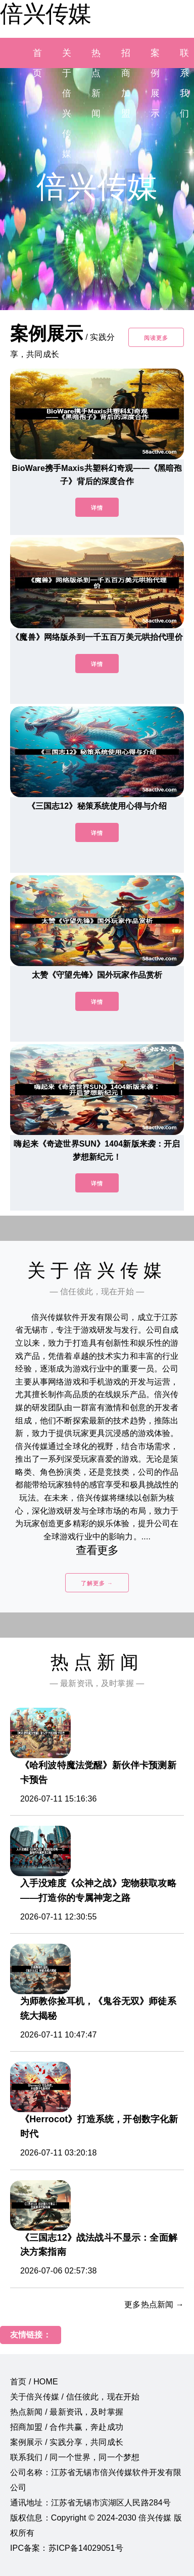  What do you see at coordinates (74, 2457) in the screenshot?
I see `联系我们 / 同一个世界，同一个梦想` at bounding box center [74, 2457].